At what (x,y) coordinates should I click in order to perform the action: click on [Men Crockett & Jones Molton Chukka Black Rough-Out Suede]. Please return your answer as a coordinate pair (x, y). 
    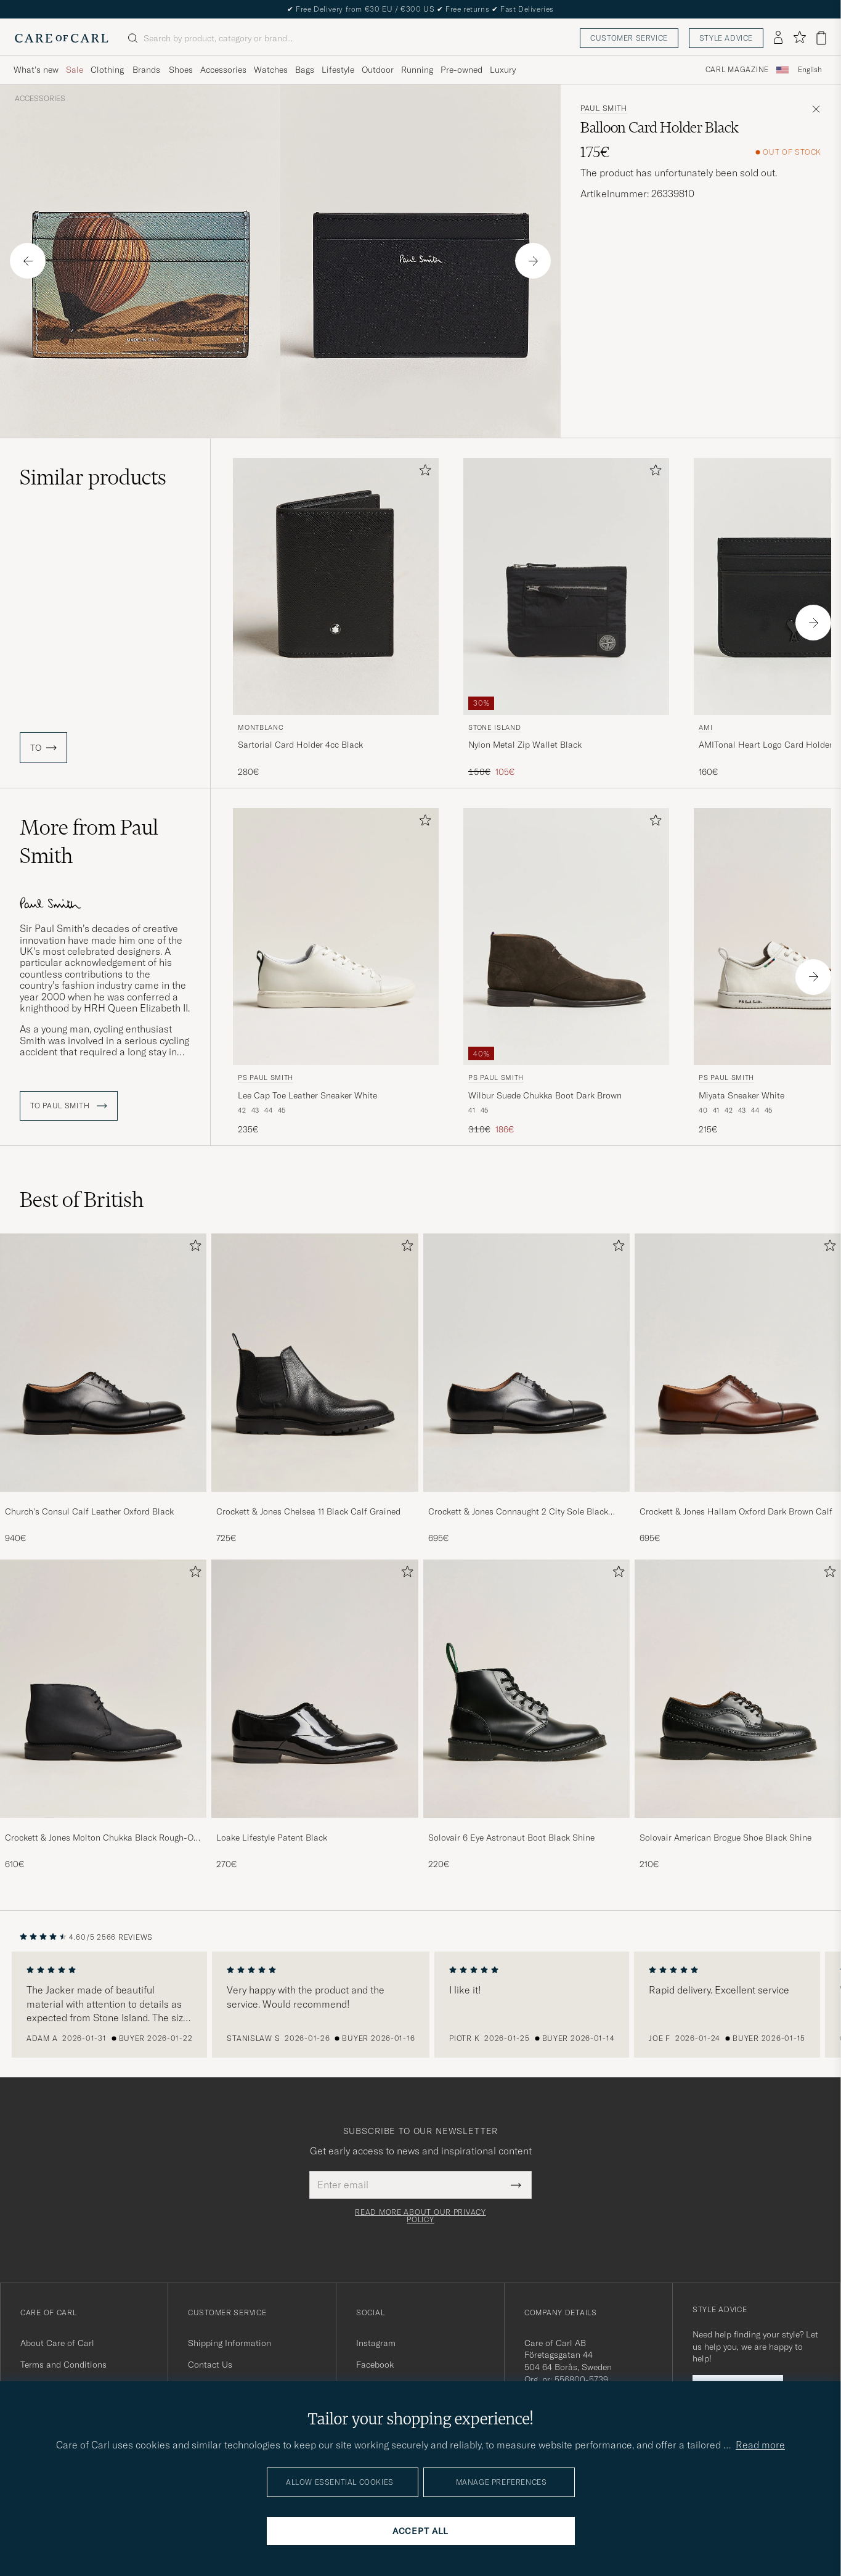
    Looking at the image, I should click on (103, 1689).